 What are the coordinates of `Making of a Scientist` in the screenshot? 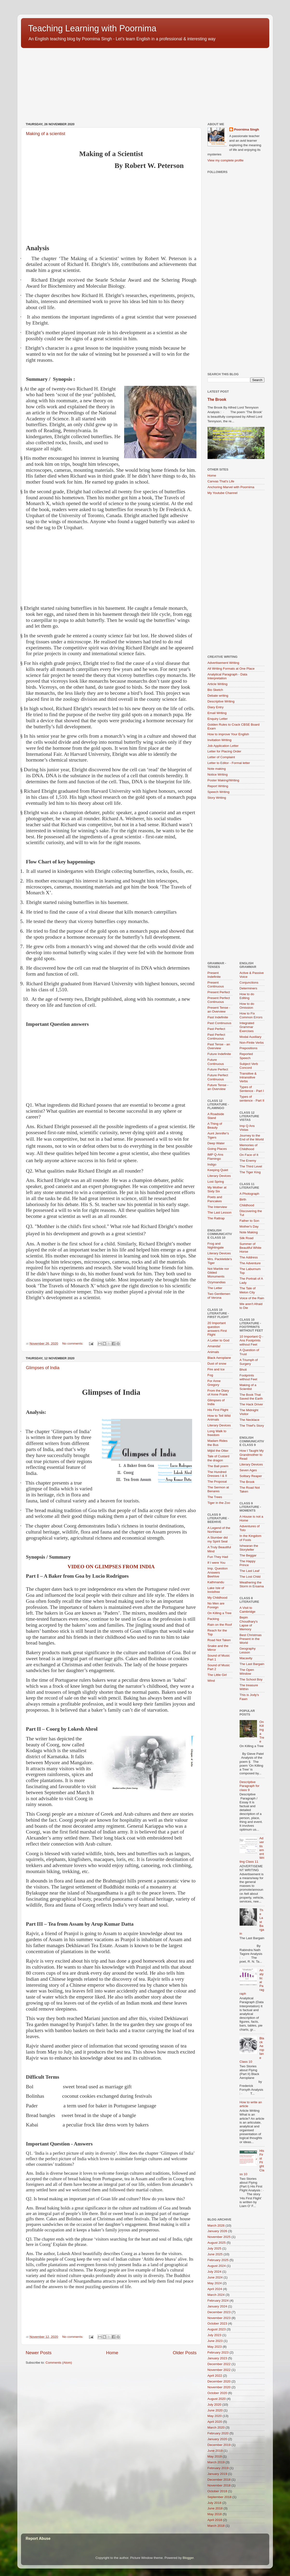 It's located at (248, 1387).